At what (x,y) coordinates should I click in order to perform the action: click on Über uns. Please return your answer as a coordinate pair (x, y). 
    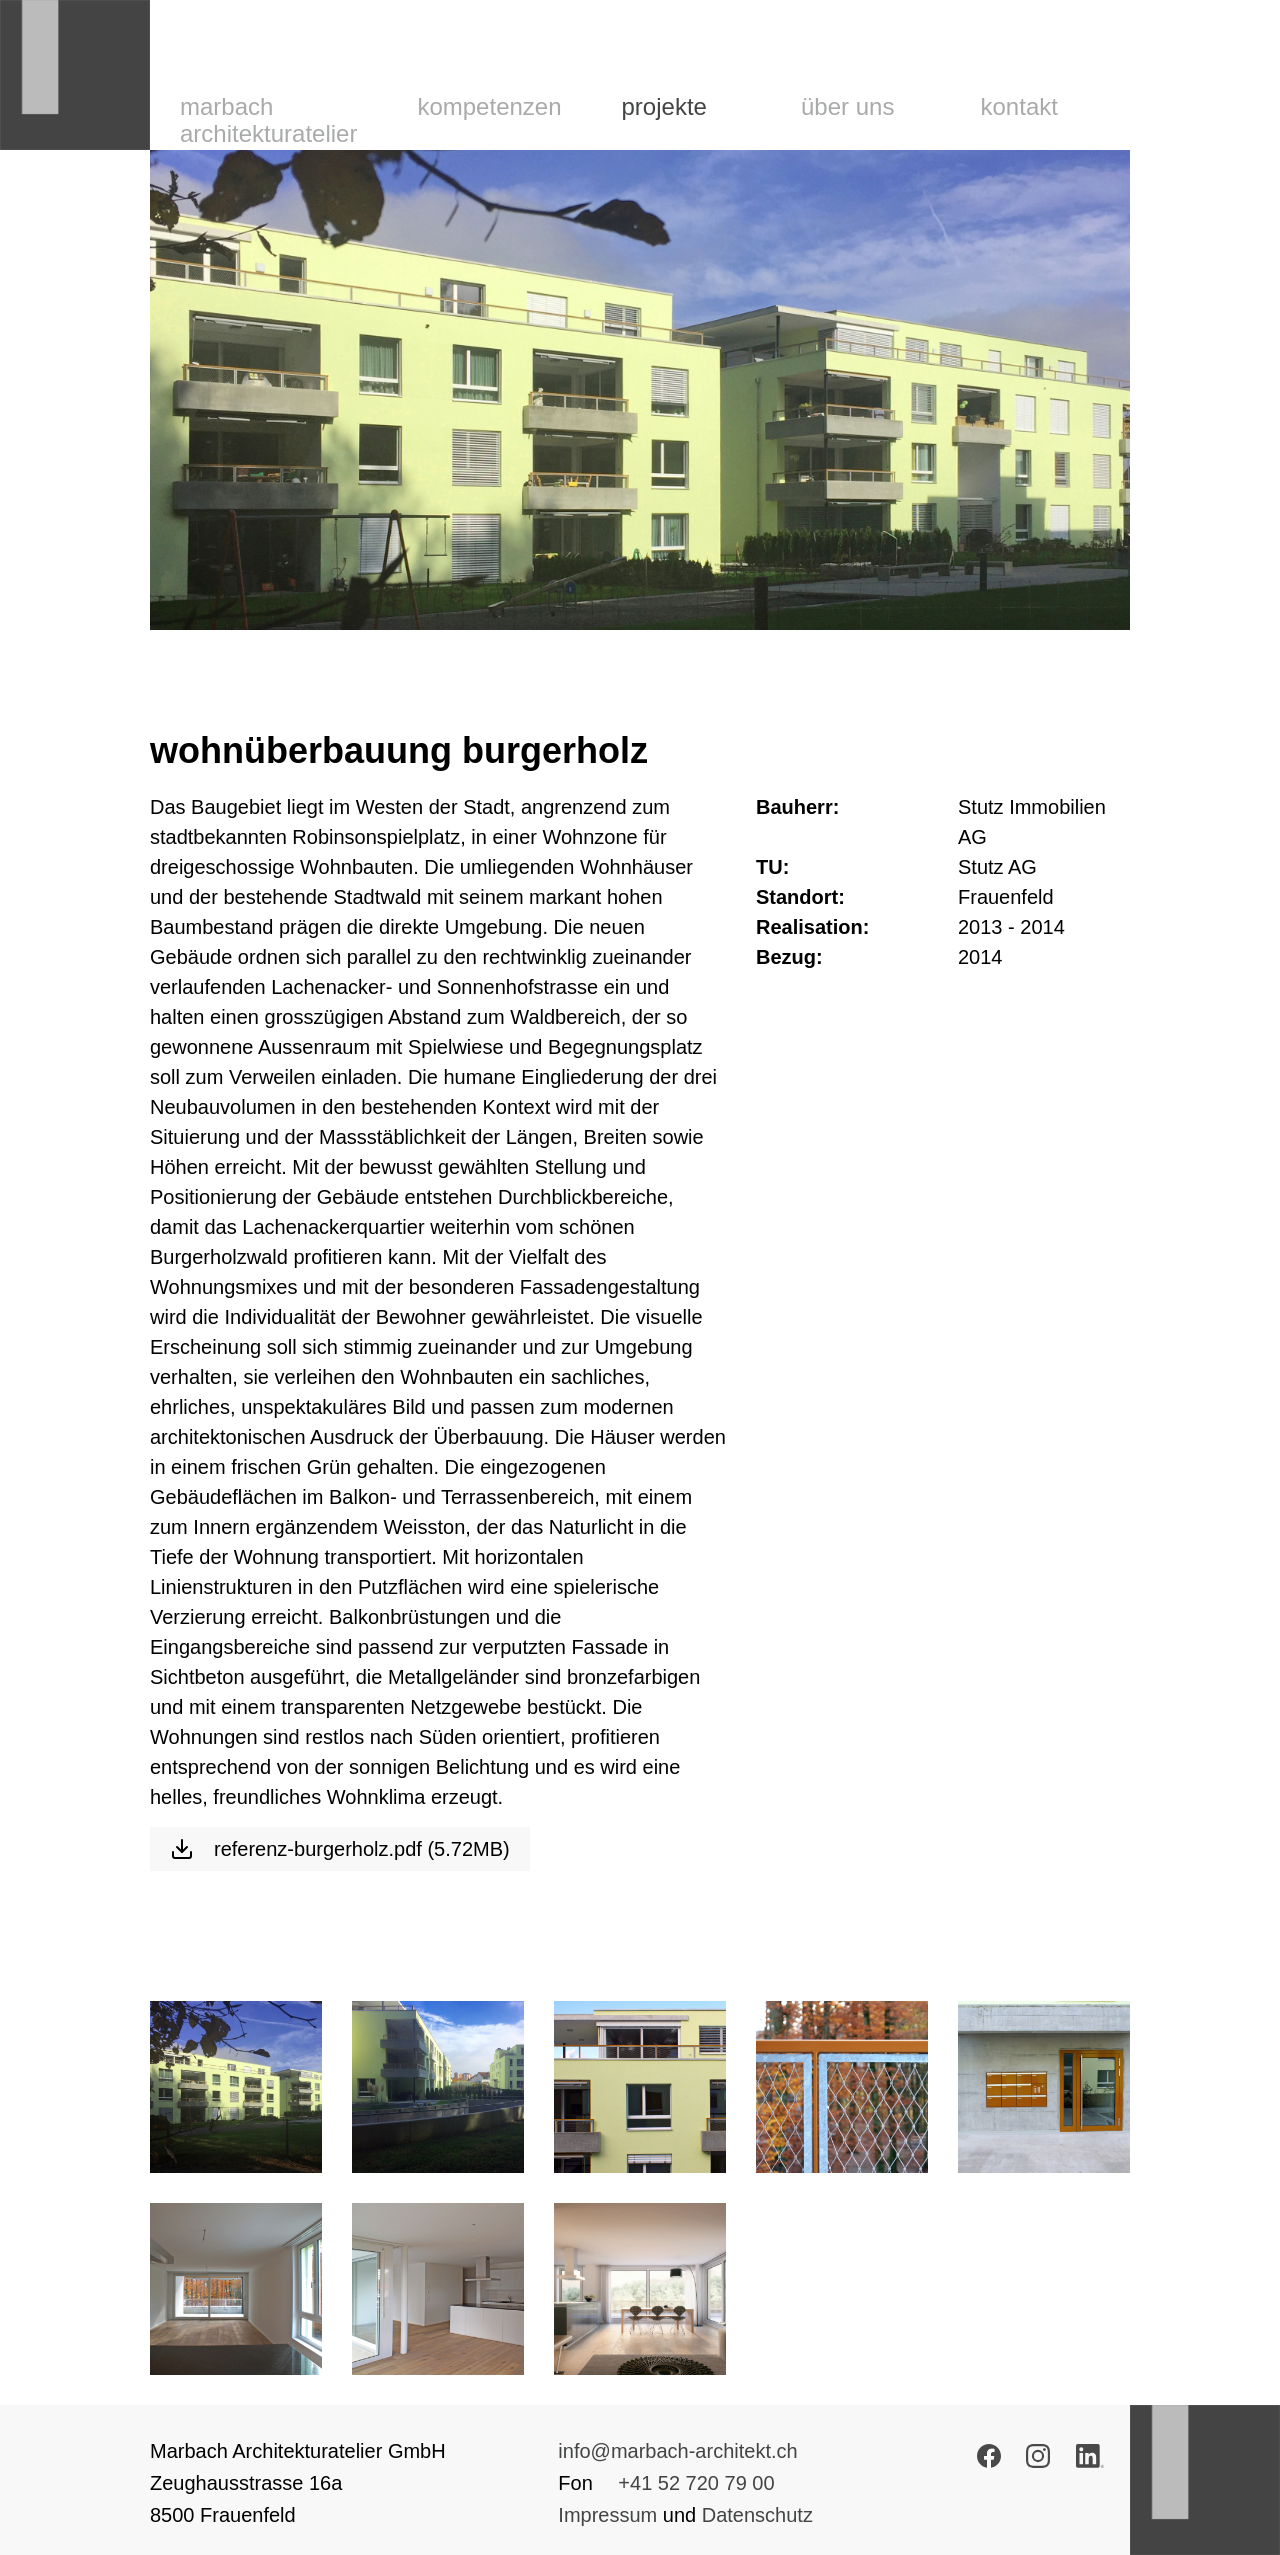
    Looking at the image, I should click on (847, 106).